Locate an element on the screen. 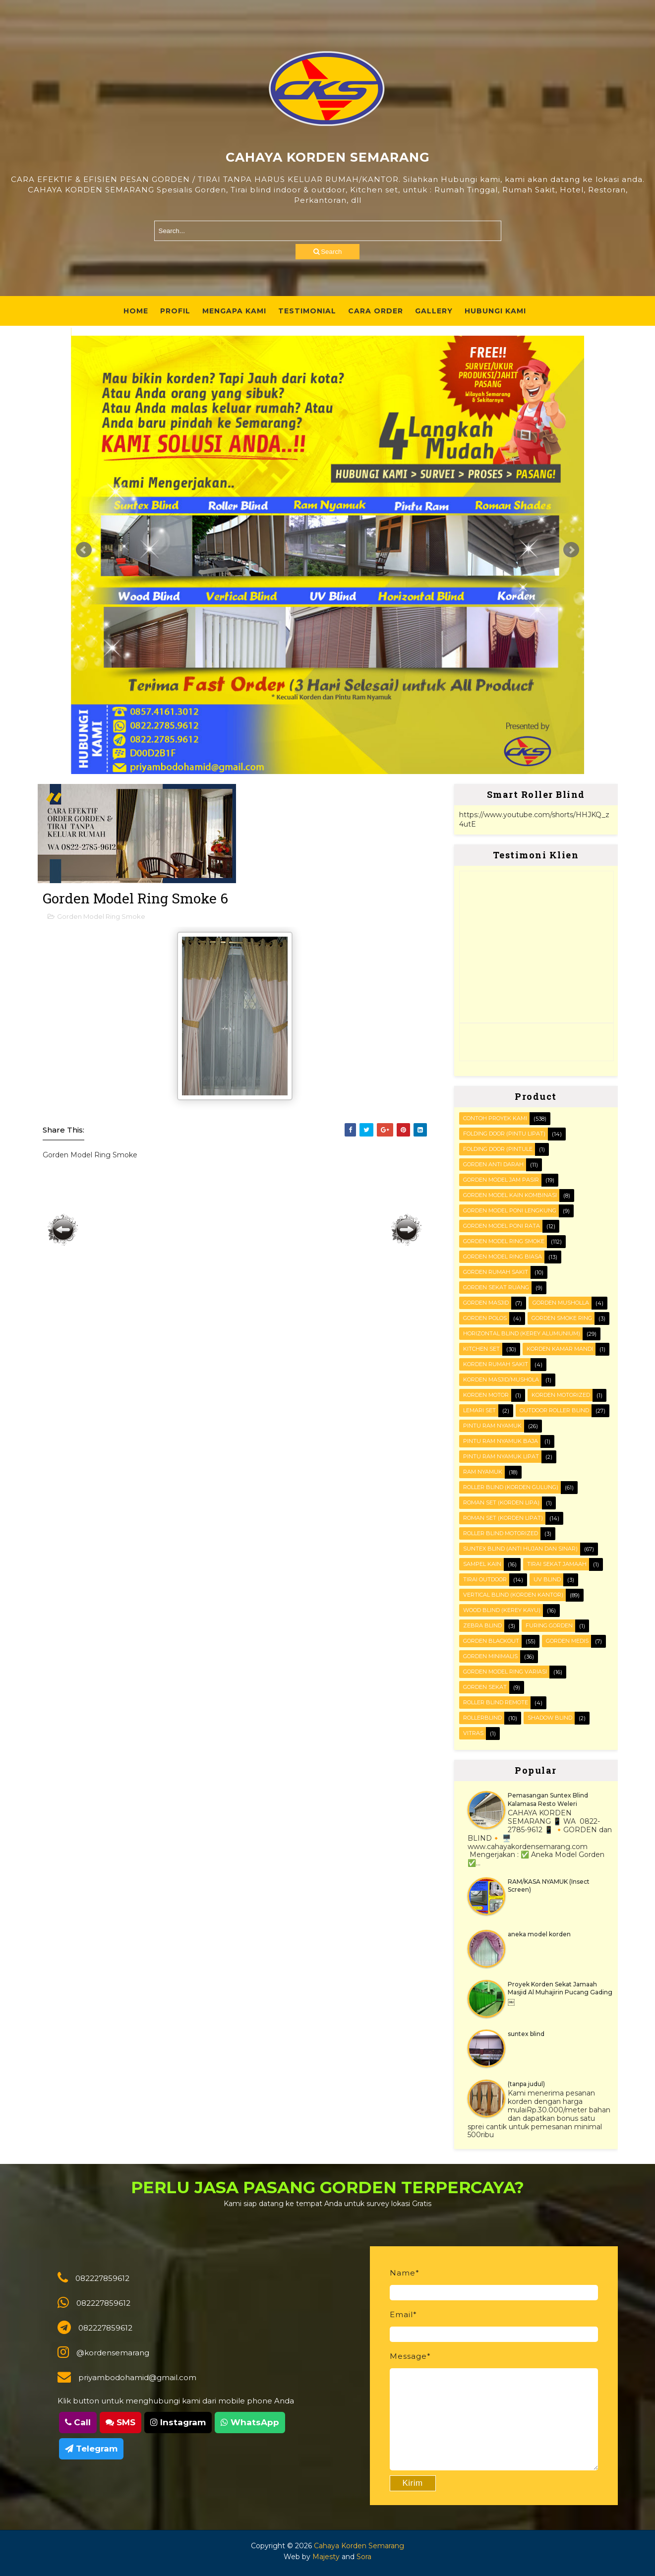 Image resolution: width=655 pixels, height=2576 pixels. Prev is located at coordinates (84, 550).